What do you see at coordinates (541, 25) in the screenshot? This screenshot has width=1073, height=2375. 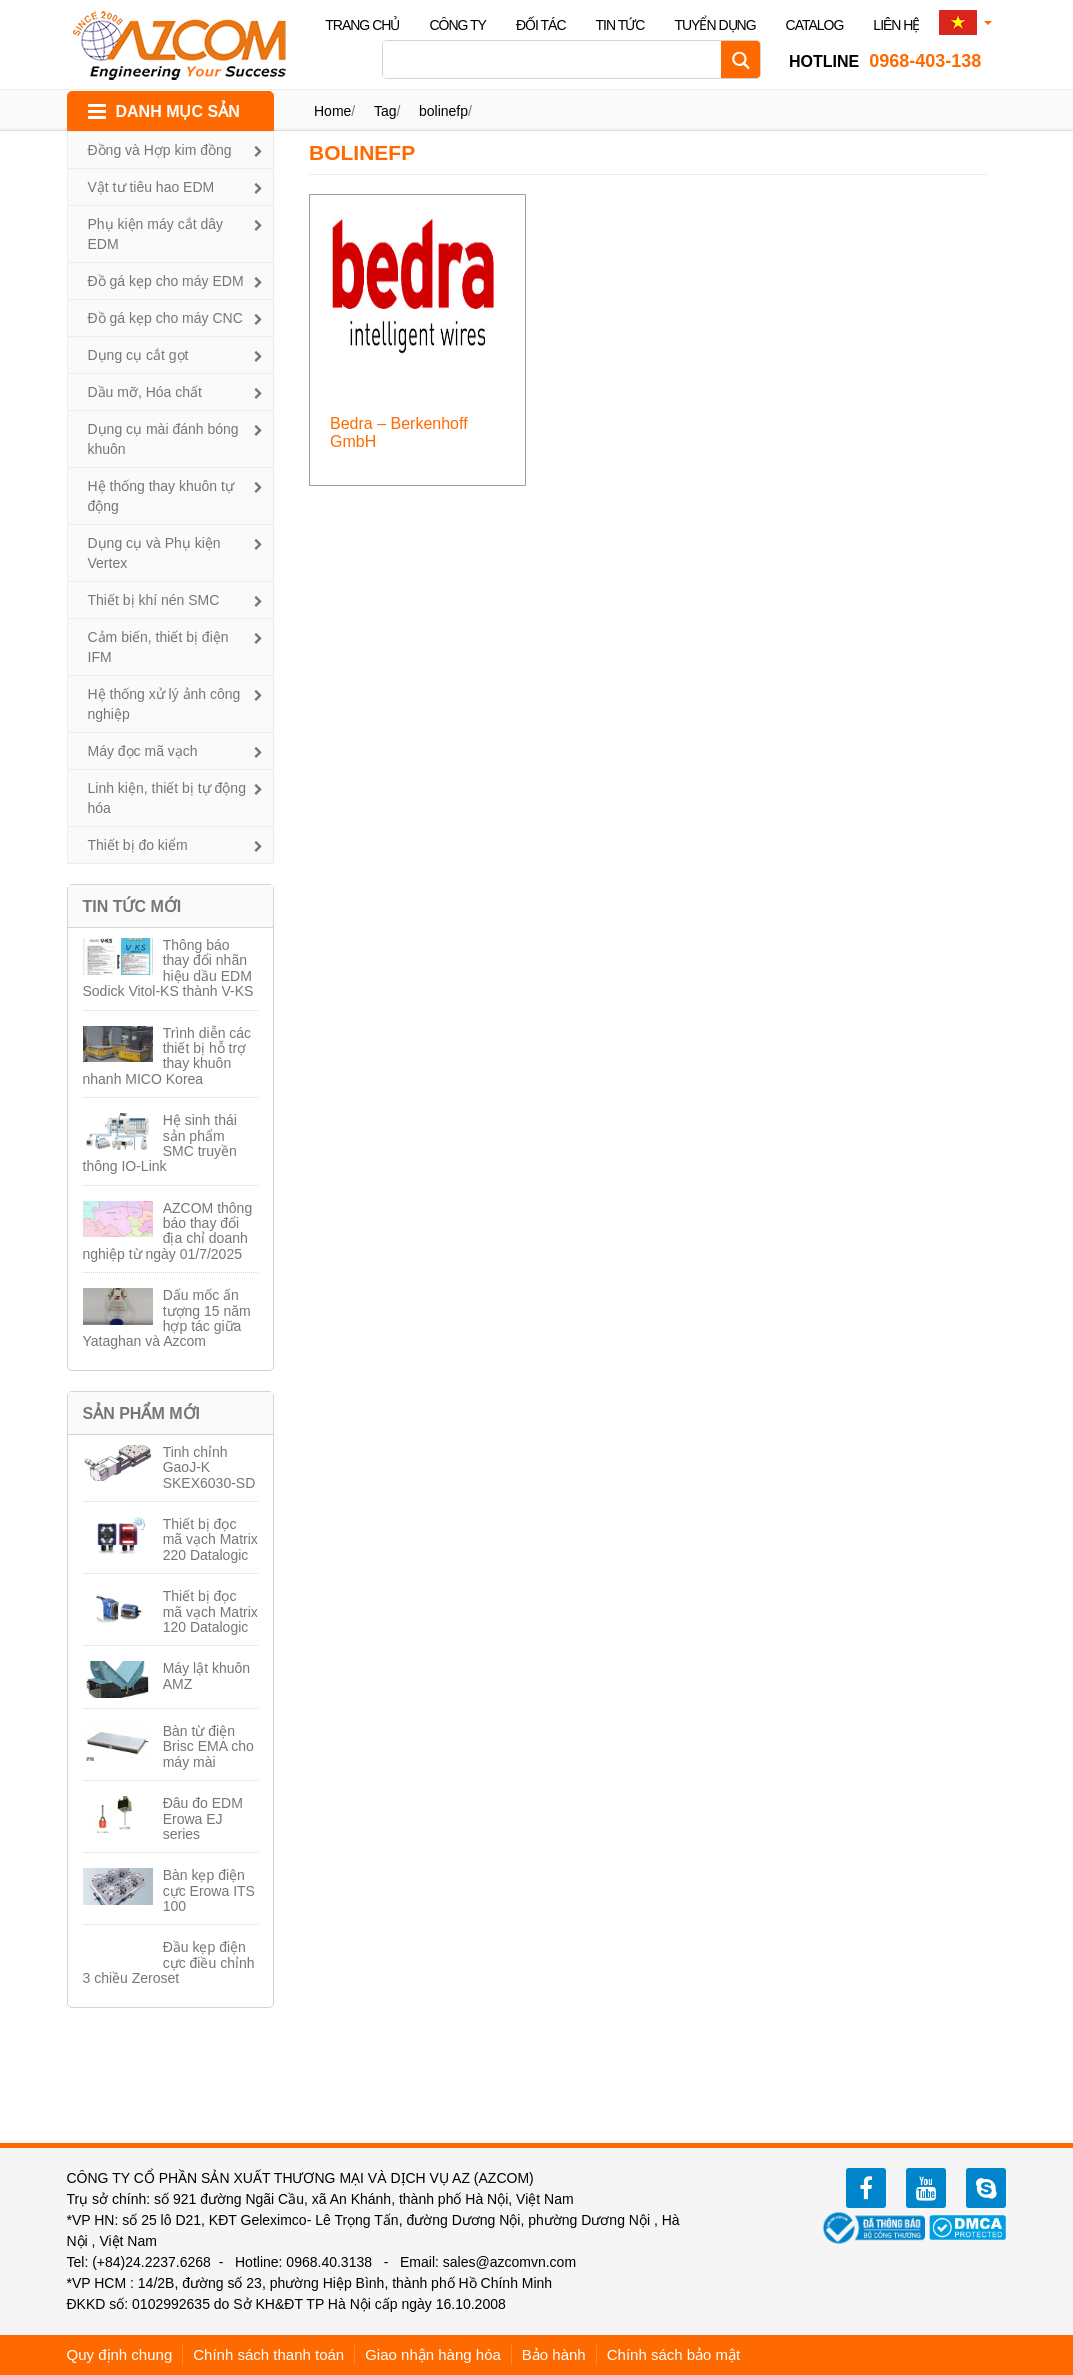 I see `Đối tác` at bounding box center [541, 25].